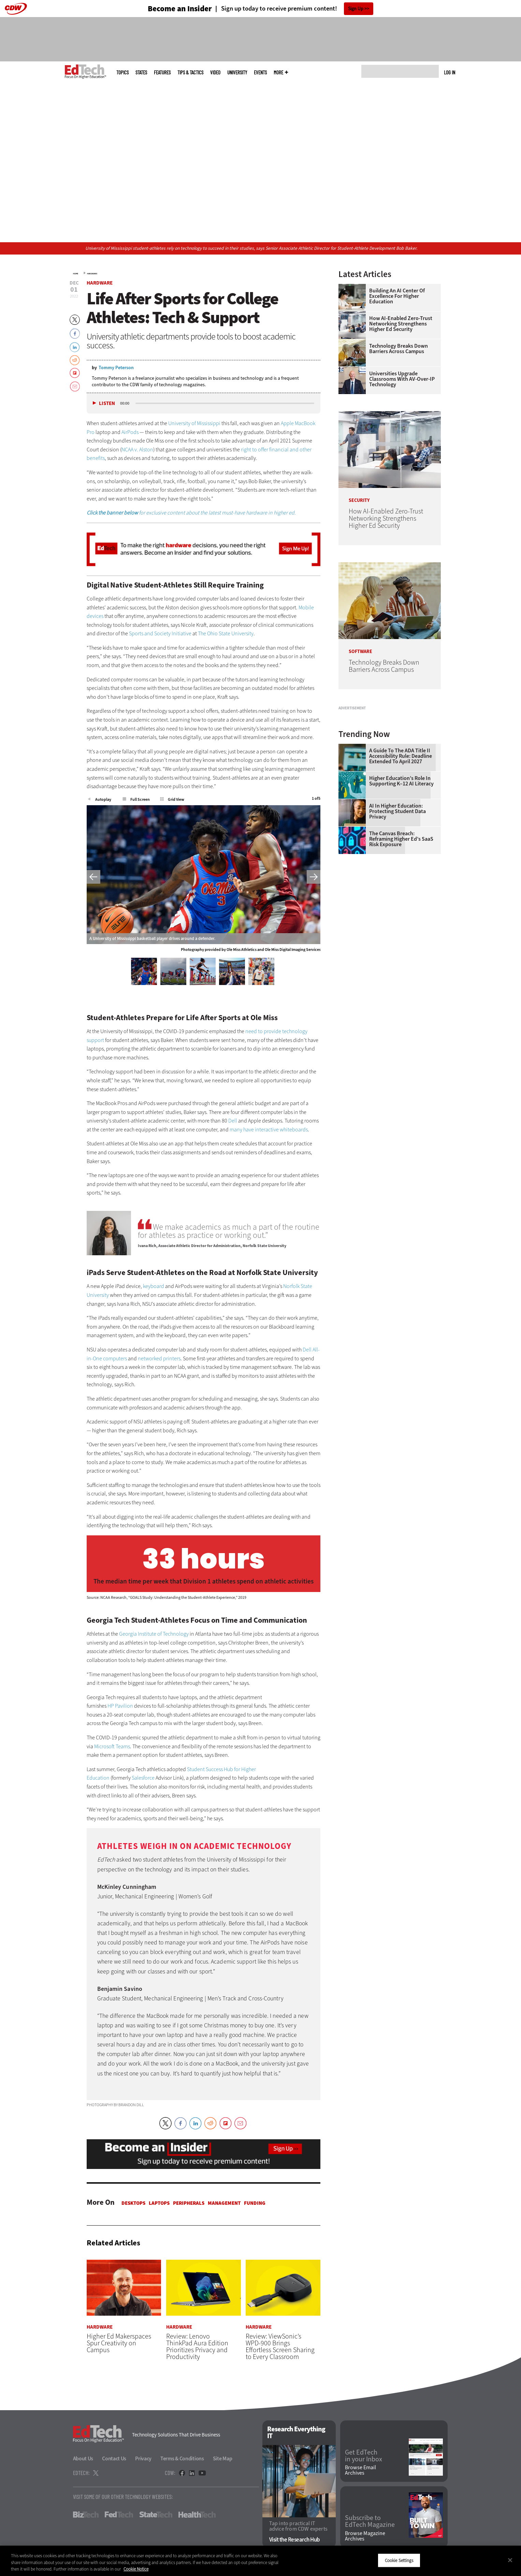  What do you see at coordinates (162, 72) in the screenshot?
I see `Features` at bounding box center [162, 72].